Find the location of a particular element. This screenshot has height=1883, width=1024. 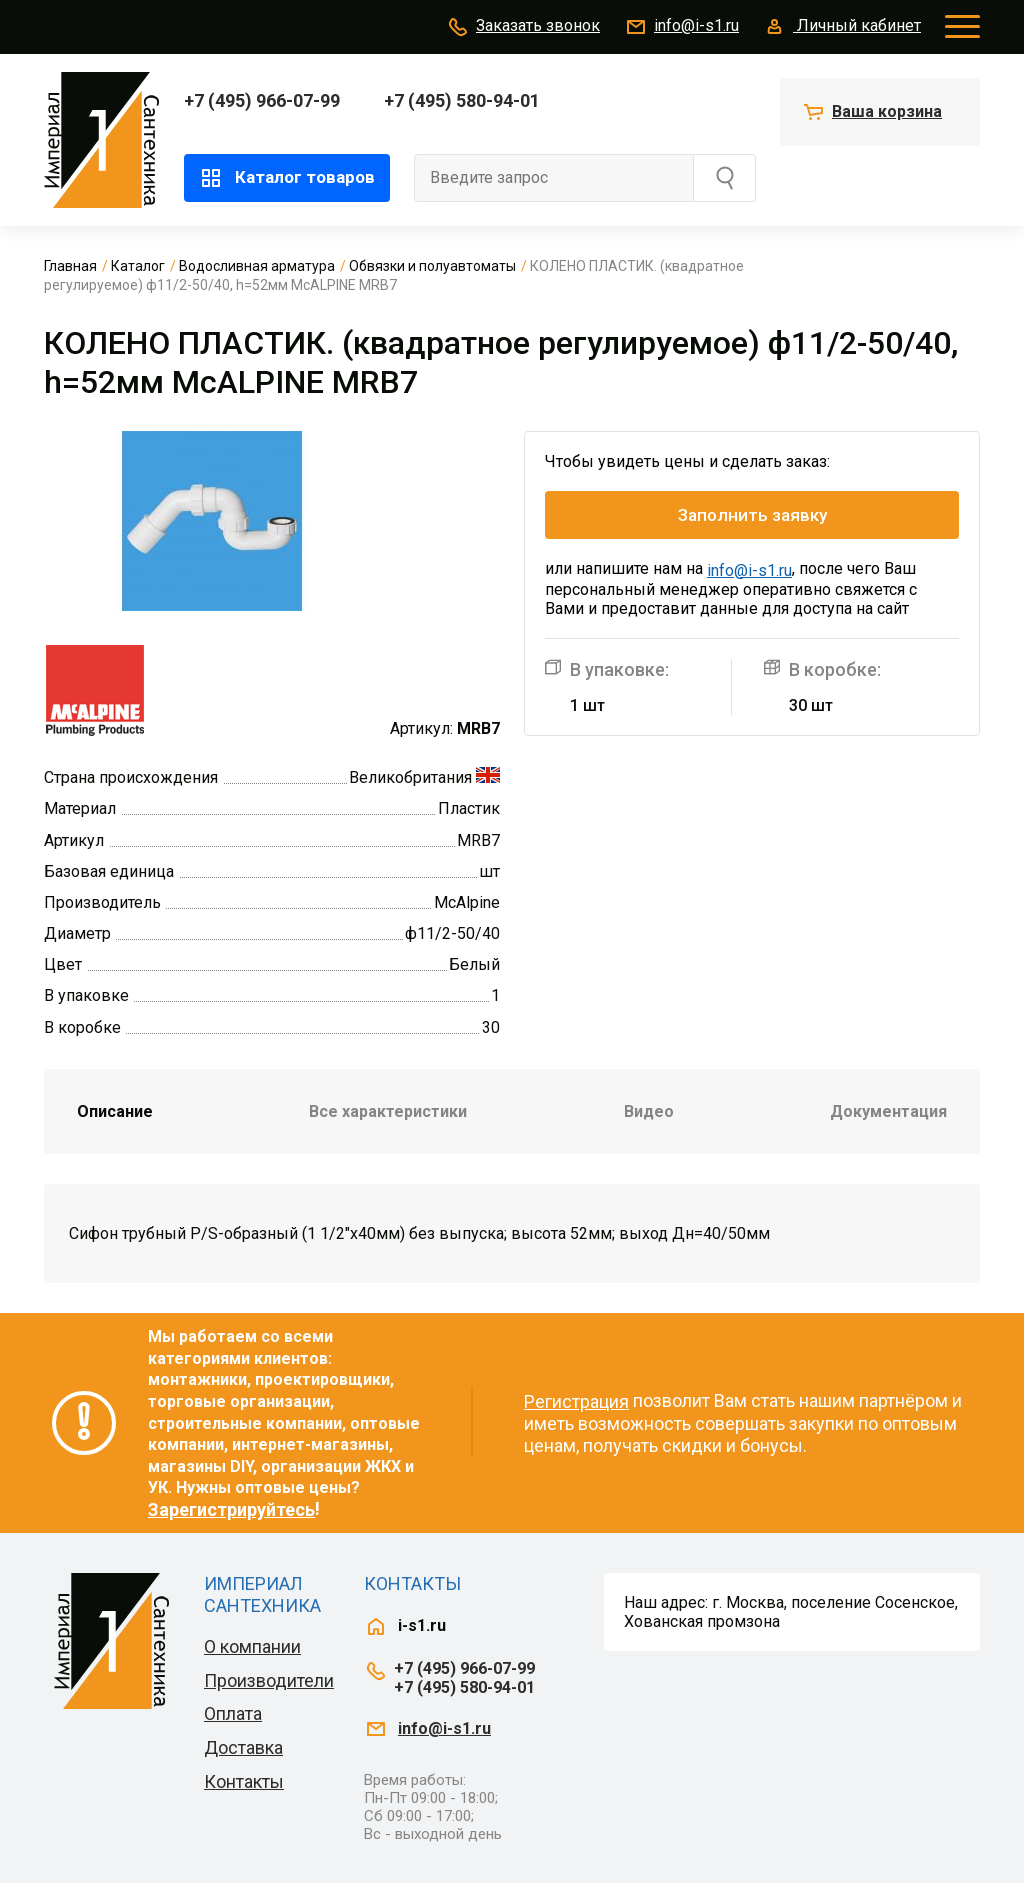

+7 (495) 966-07-99 is located at coordinates (262, 100).